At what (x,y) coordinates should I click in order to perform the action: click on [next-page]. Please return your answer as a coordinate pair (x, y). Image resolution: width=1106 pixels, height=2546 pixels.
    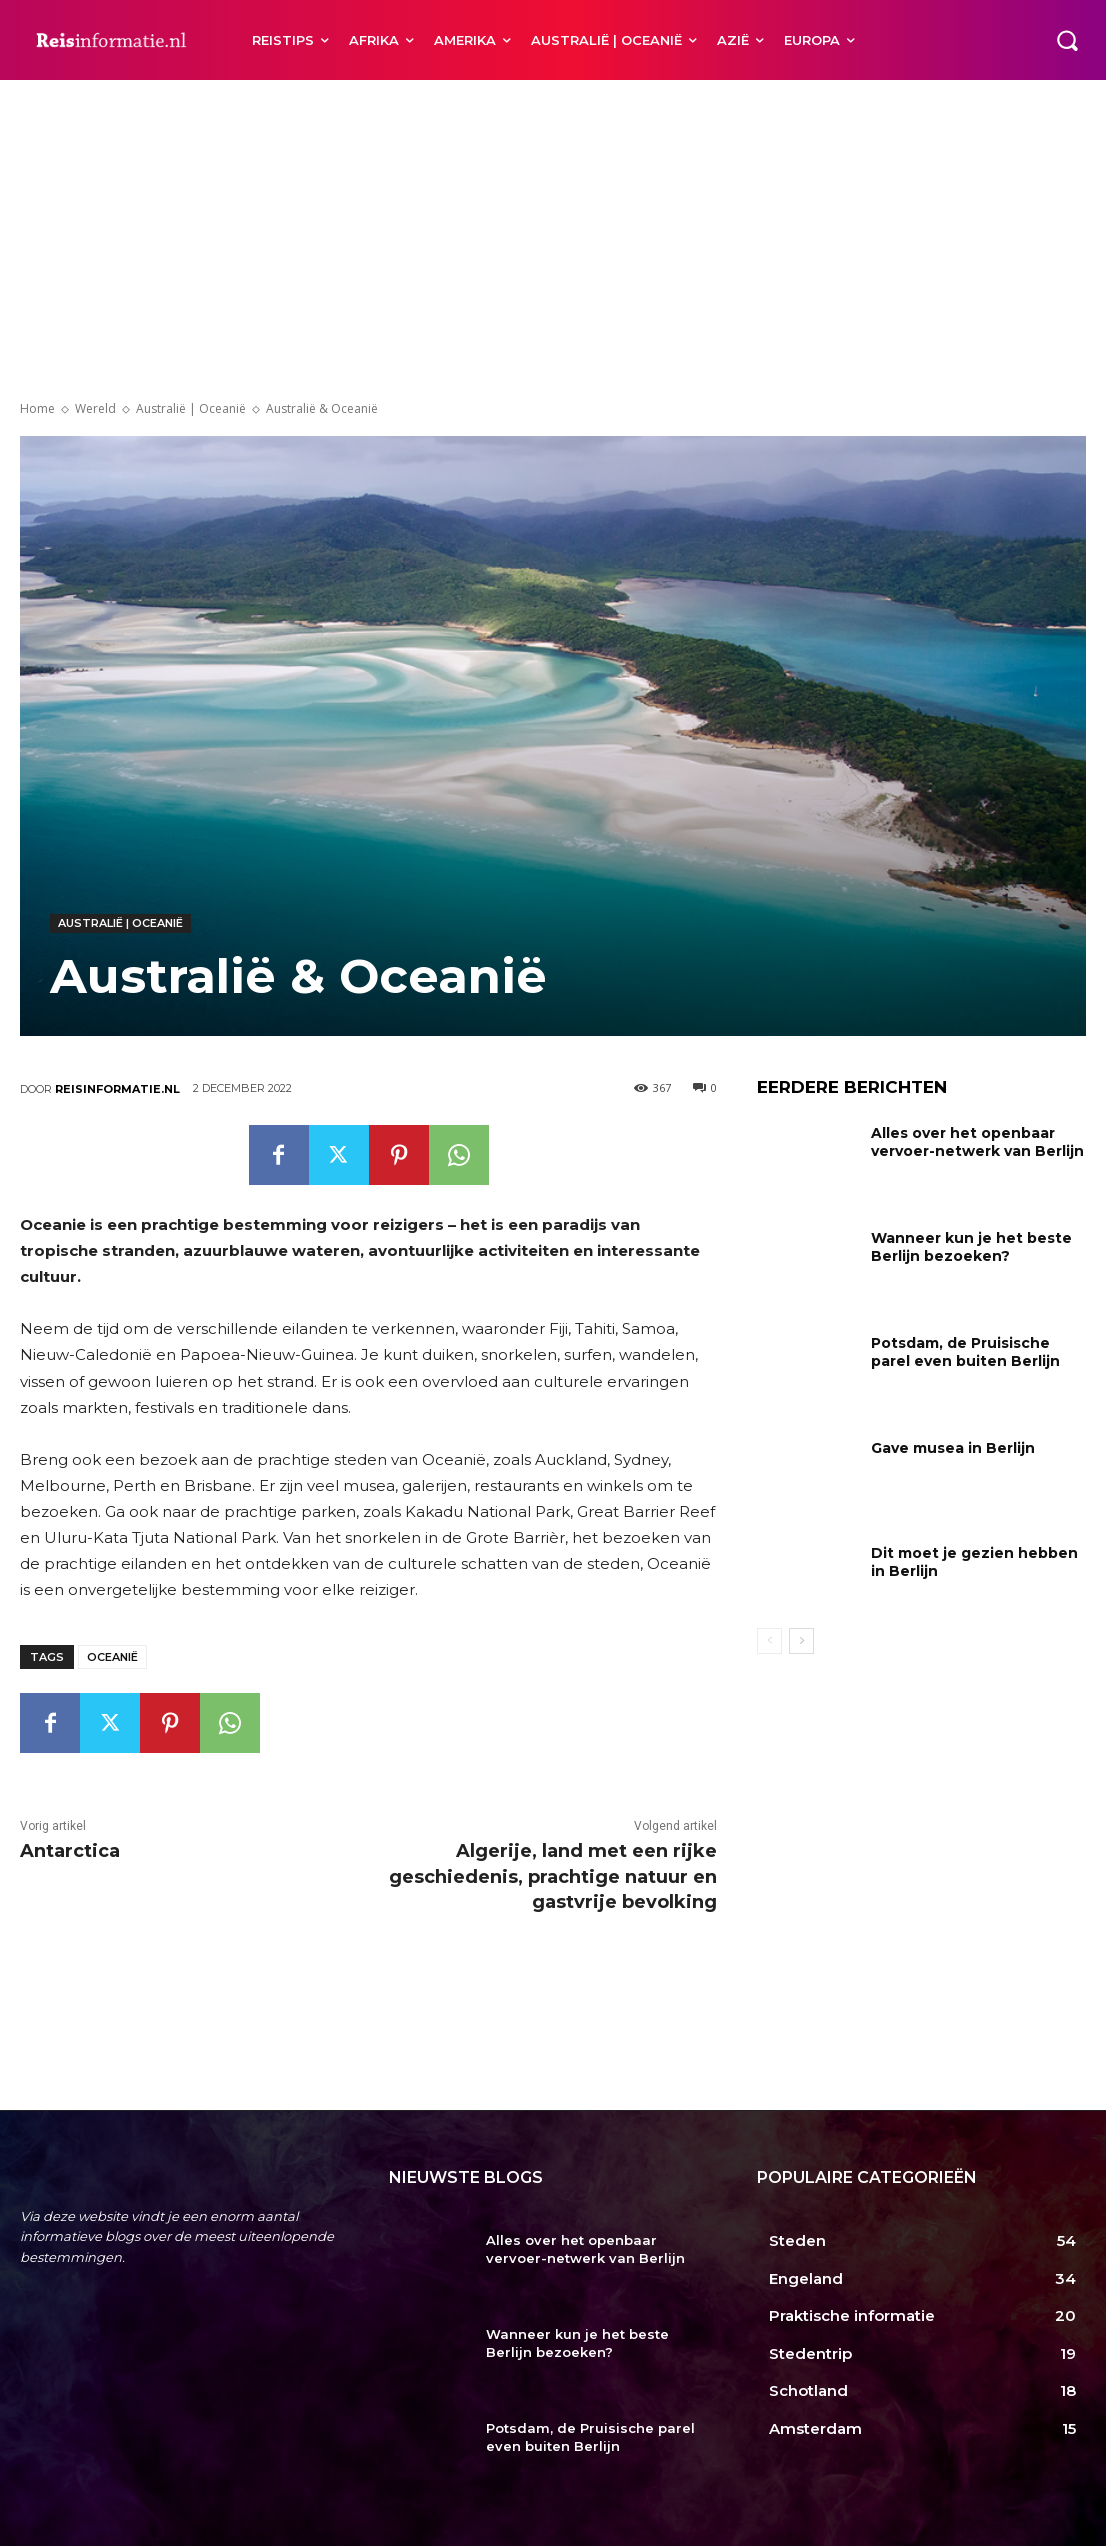
    Looking at the image, I should click on (801, 1641).